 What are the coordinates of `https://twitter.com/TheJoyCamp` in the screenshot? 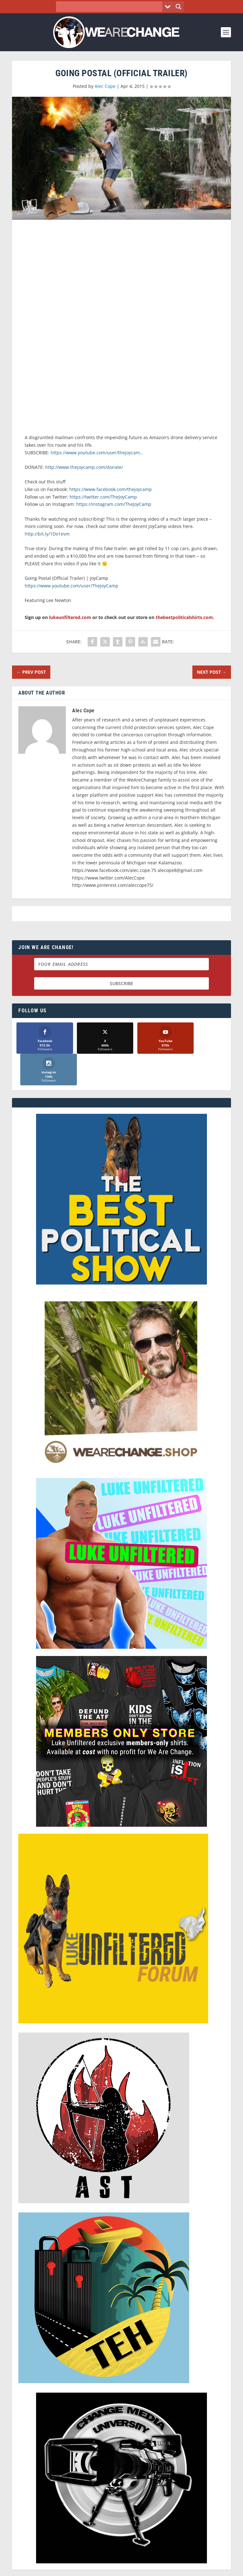 It's located at (103, 497).